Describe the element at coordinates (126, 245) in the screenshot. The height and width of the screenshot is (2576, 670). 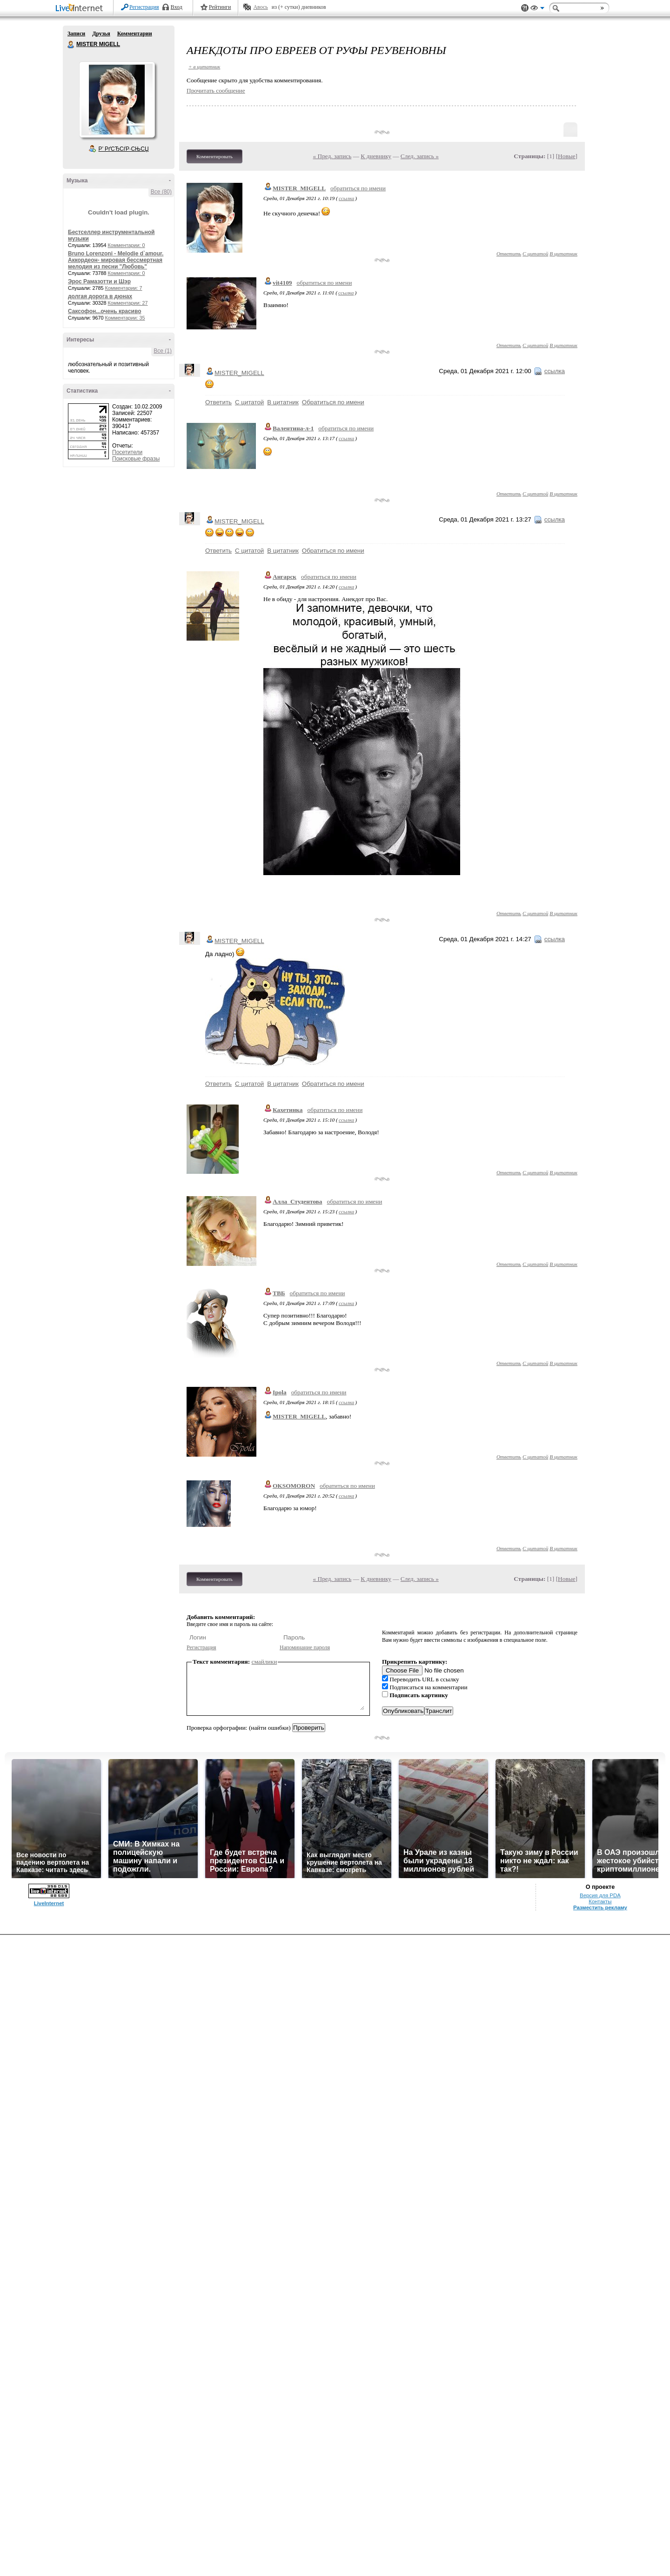
I see `Комментарии: 0` at that location.